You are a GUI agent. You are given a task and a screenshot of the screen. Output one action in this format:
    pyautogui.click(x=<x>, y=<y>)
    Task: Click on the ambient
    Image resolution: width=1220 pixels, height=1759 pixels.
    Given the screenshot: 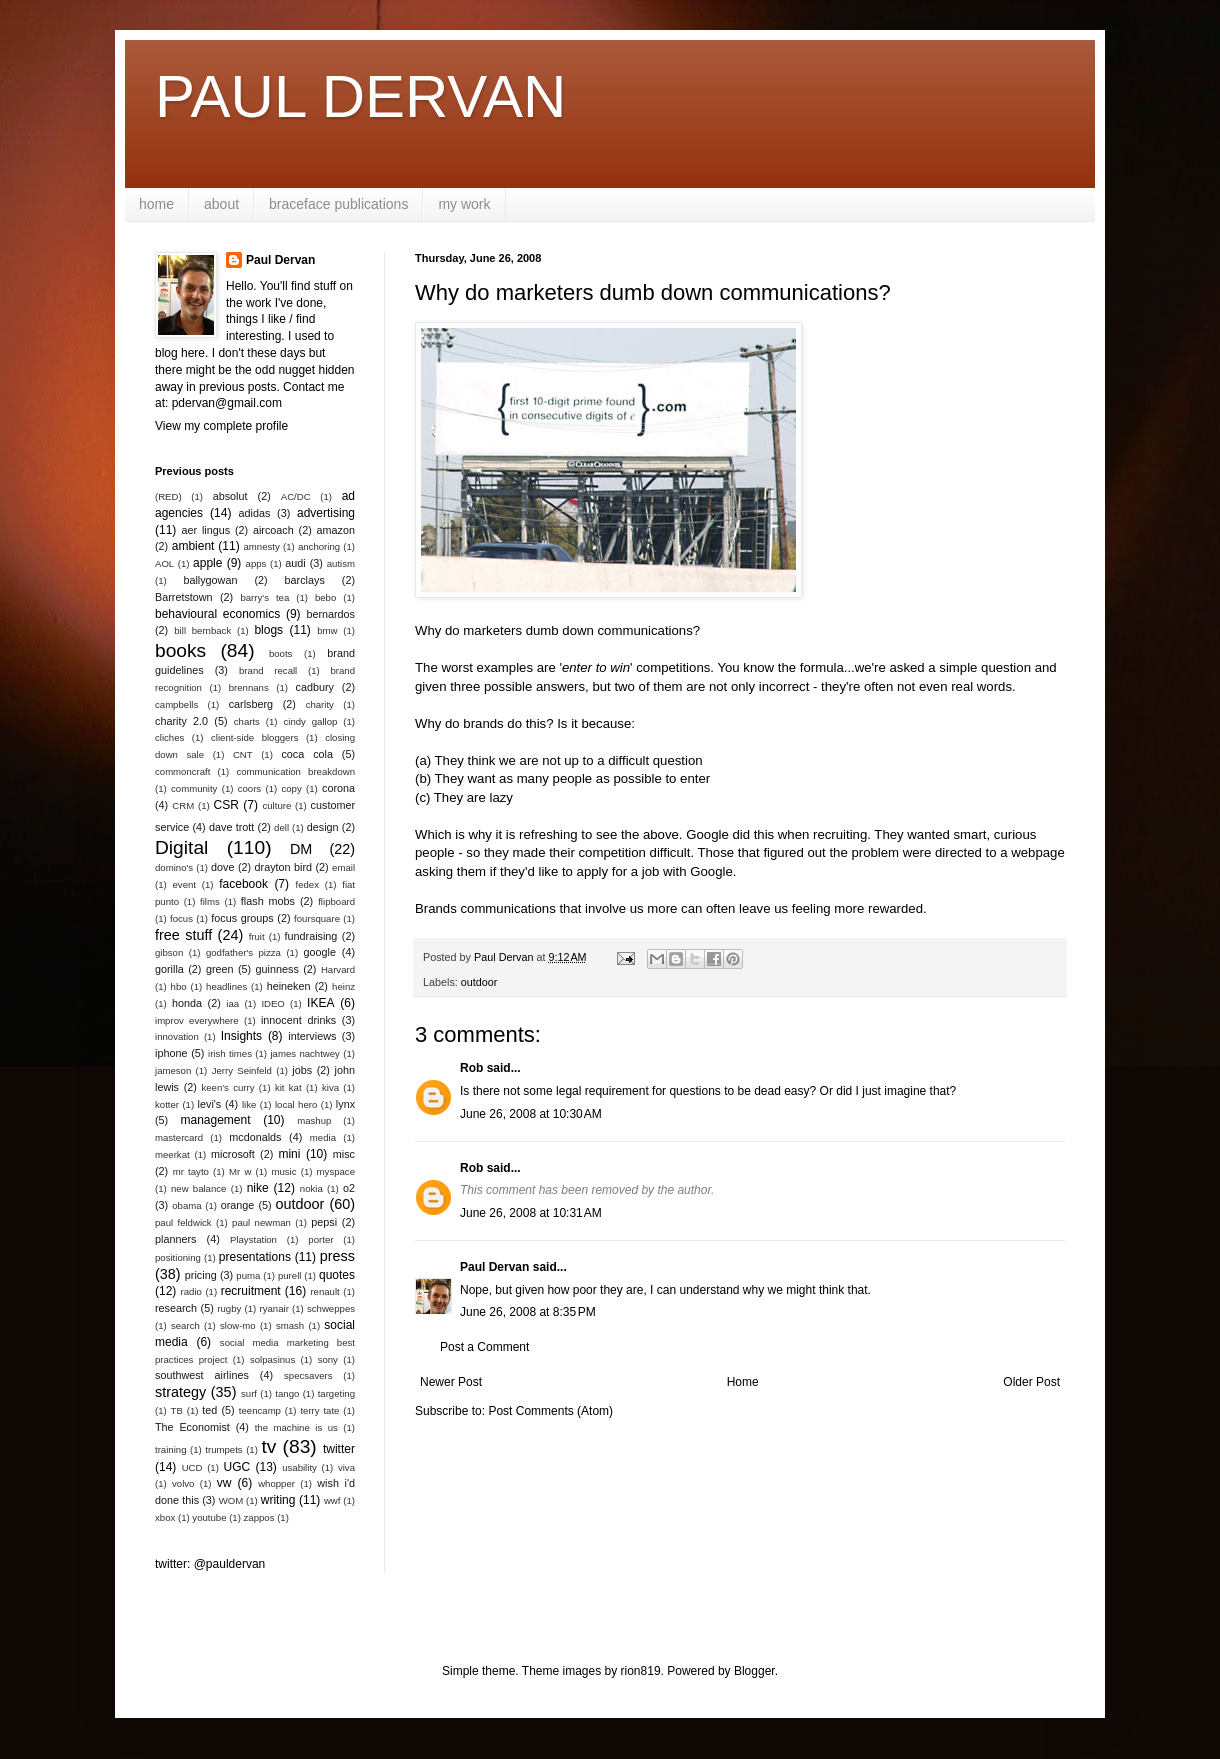 What is the action you would take?
    pyautogui.click(x=193, y=546)
    